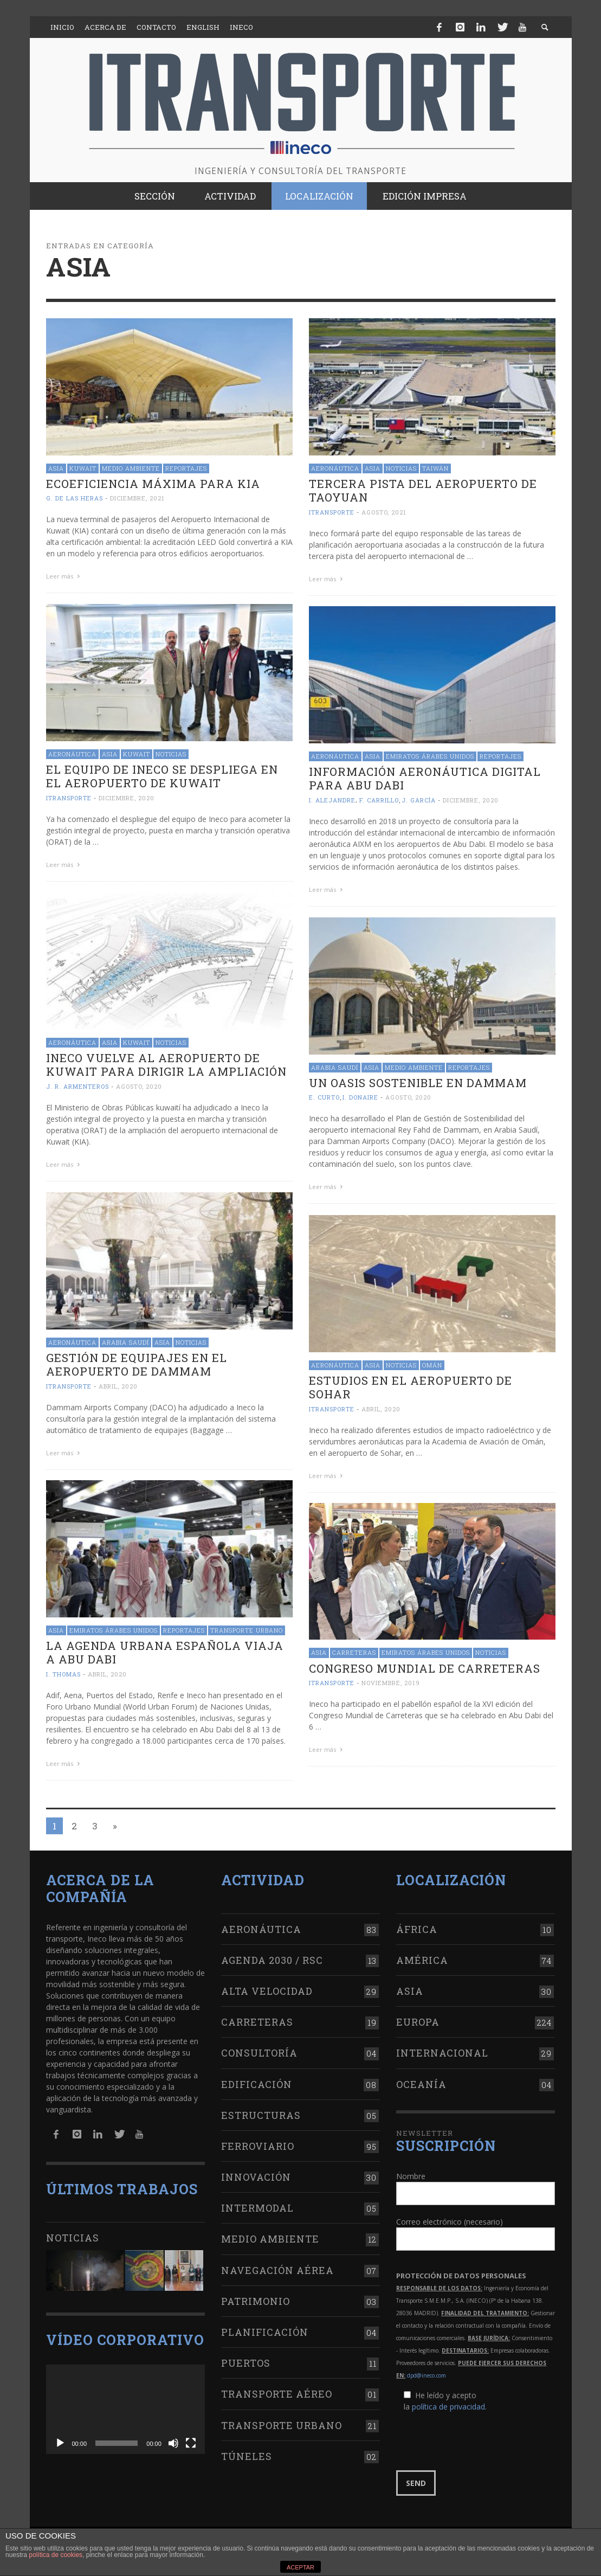  Describe the element at coordinates (256, 2176) in the screenshot. I see `Innovación` at that location.